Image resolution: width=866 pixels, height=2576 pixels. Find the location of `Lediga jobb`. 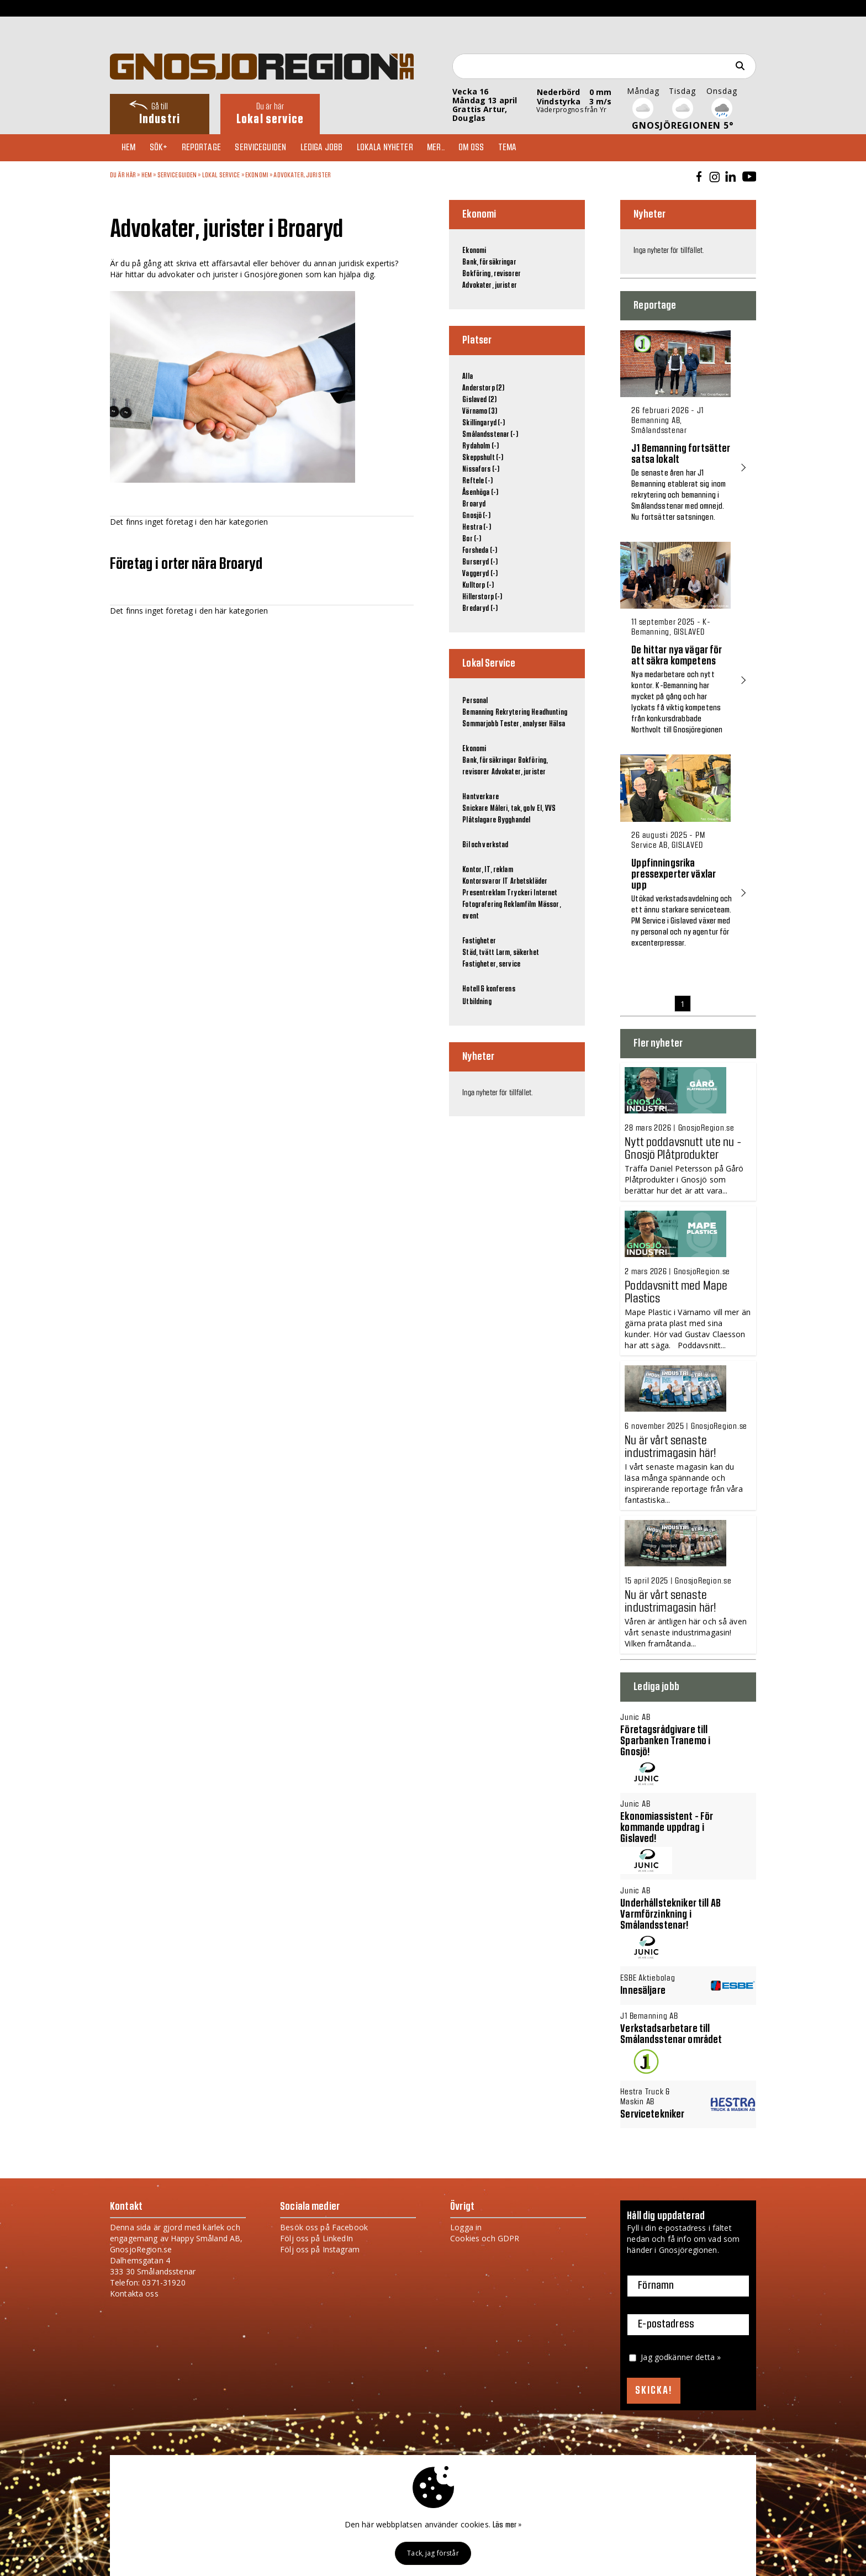

Lediga jobb is located at coordinates (332, 147).